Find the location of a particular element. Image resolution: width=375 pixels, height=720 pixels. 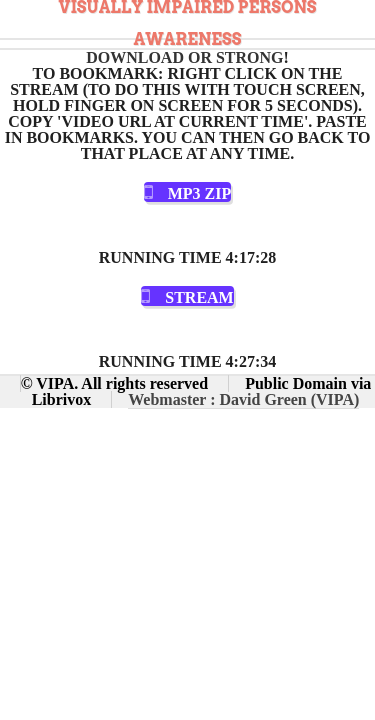

Stream is located at coordinates (199, 297).